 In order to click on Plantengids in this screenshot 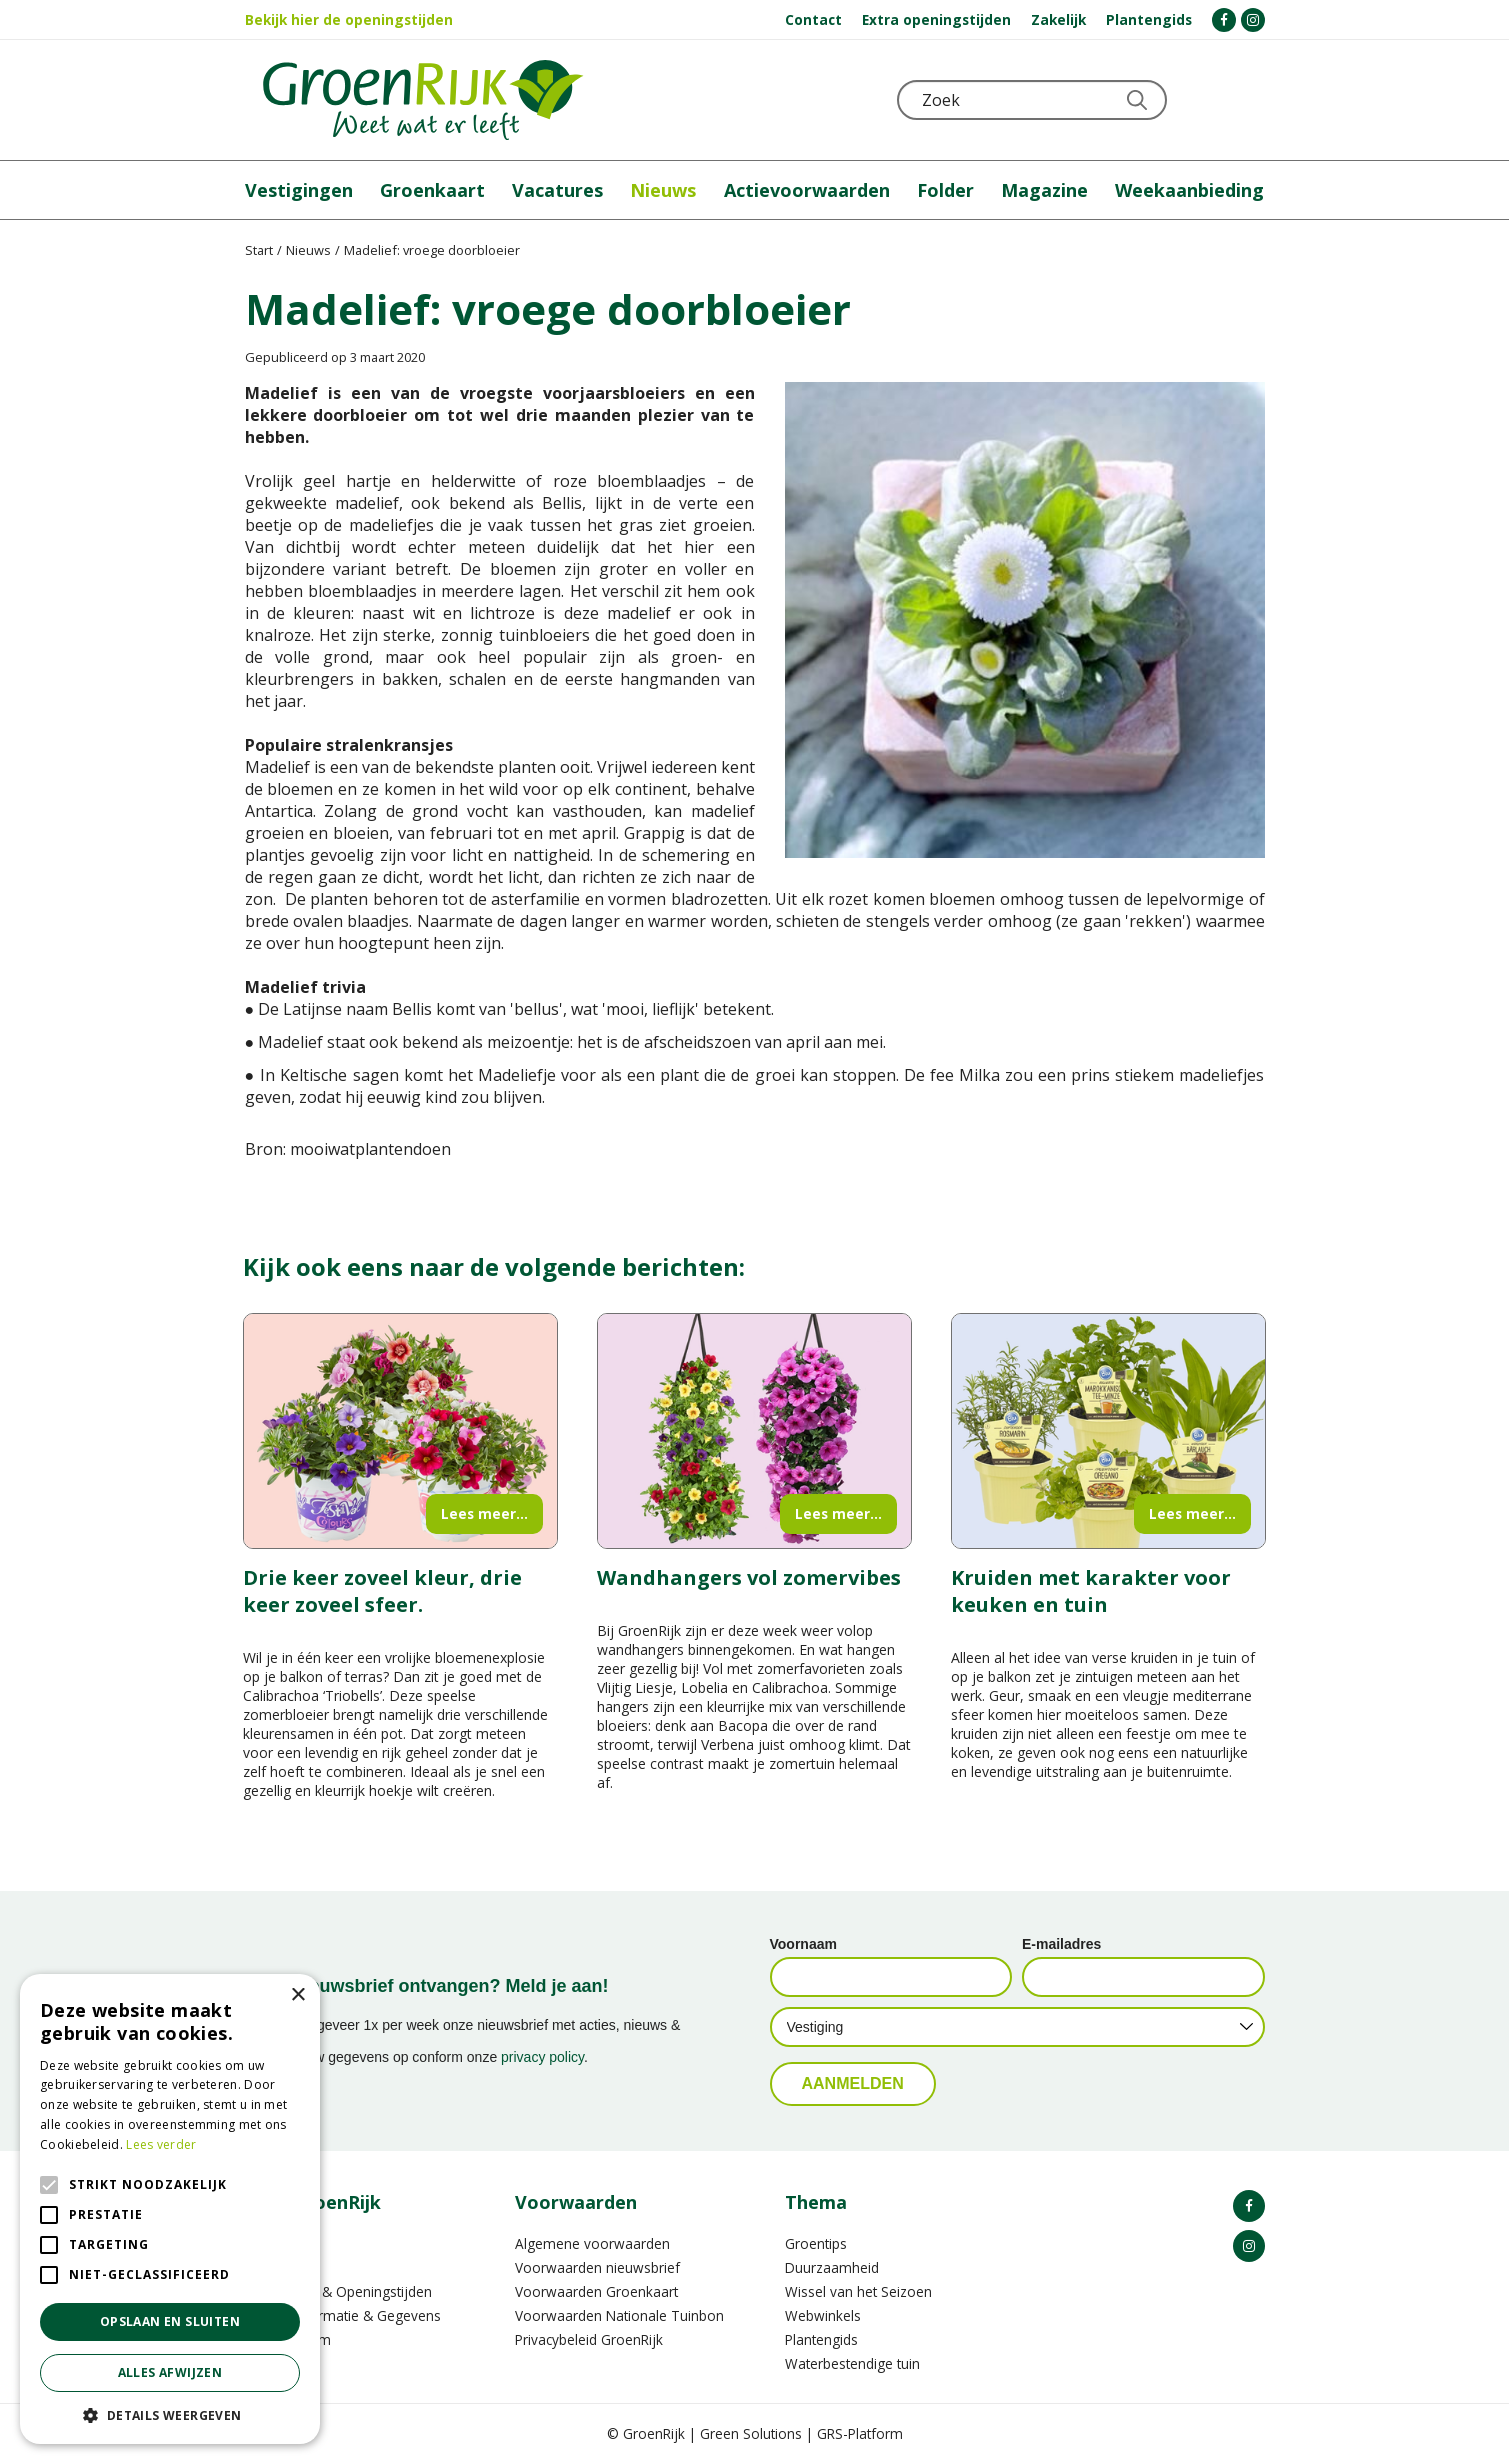, I will do `click(821, 2339)`.